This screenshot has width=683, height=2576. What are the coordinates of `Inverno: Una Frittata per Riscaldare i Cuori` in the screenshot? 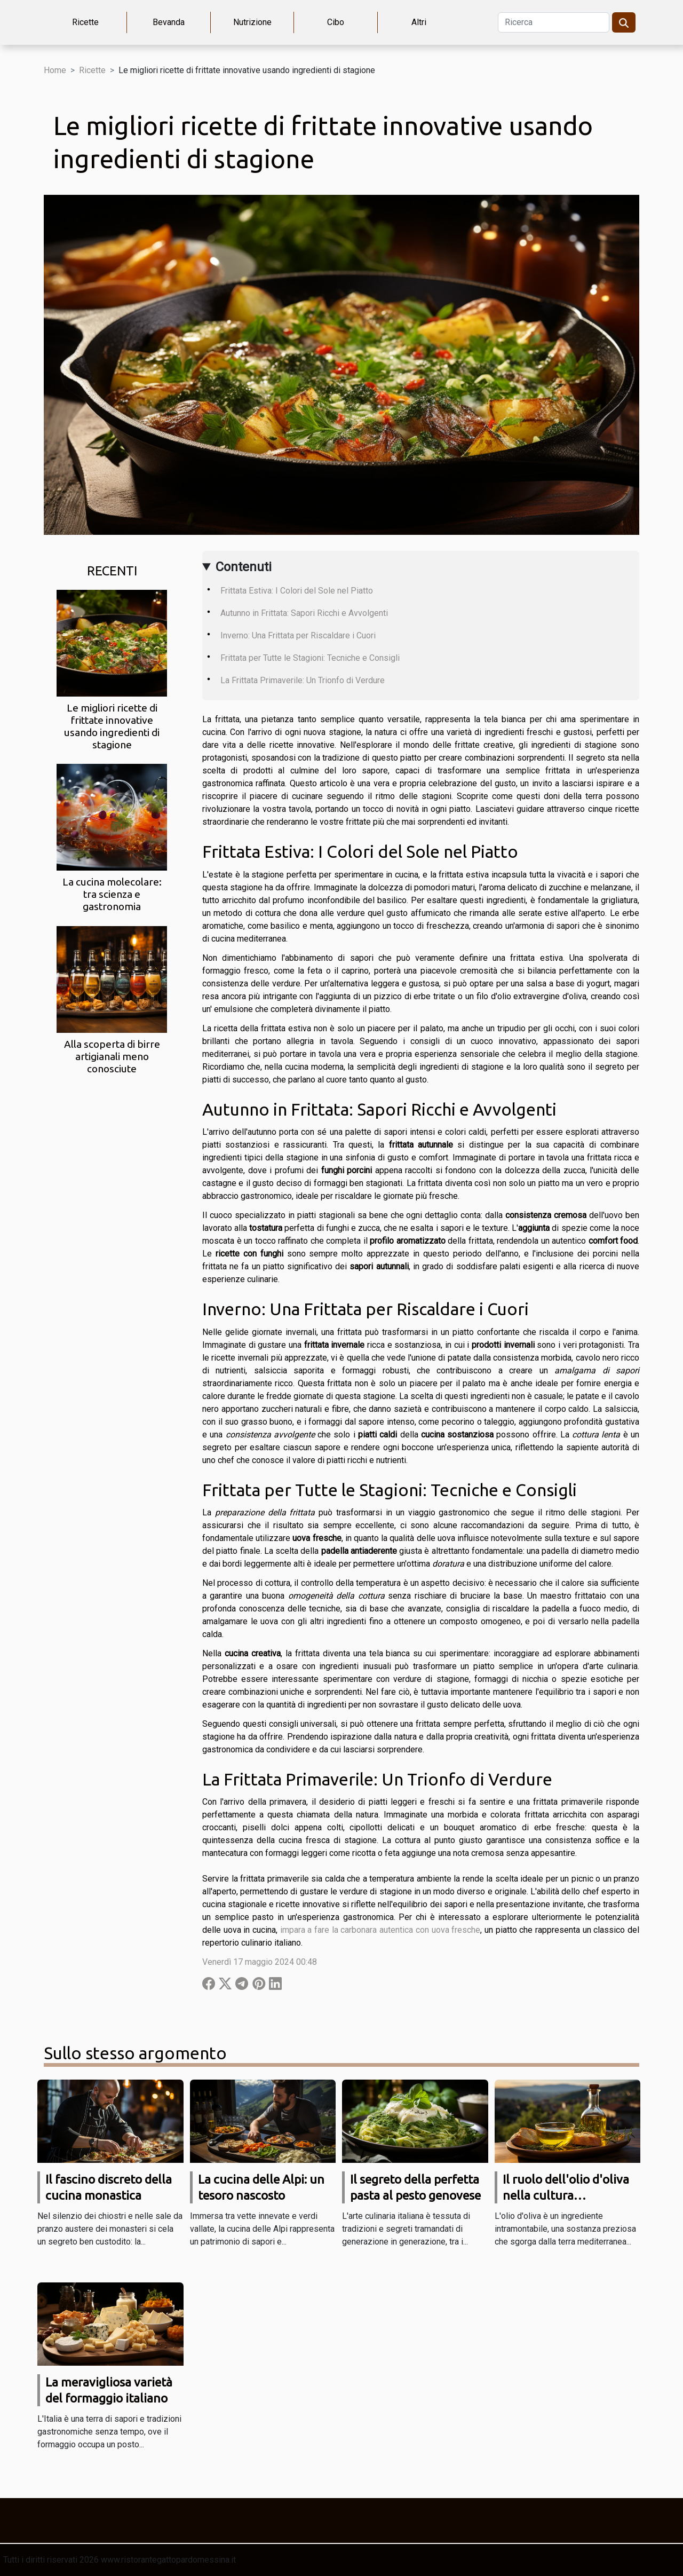 It's located at (298, 635).